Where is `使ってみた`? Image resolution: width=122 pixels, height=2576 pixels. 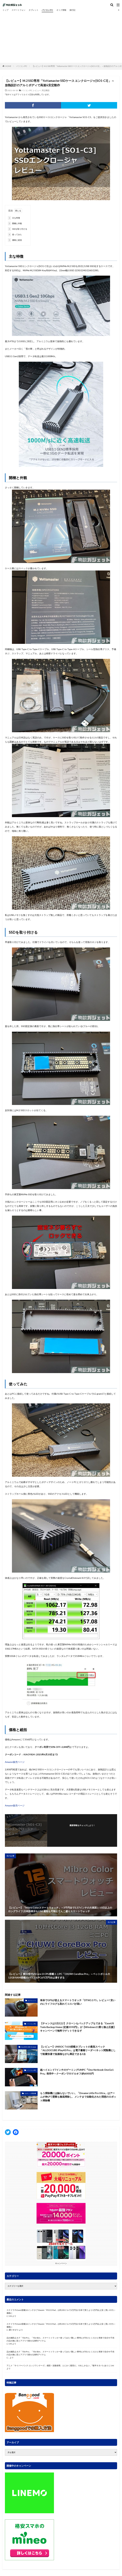
使ってみた is located at coordinates (15, 235).